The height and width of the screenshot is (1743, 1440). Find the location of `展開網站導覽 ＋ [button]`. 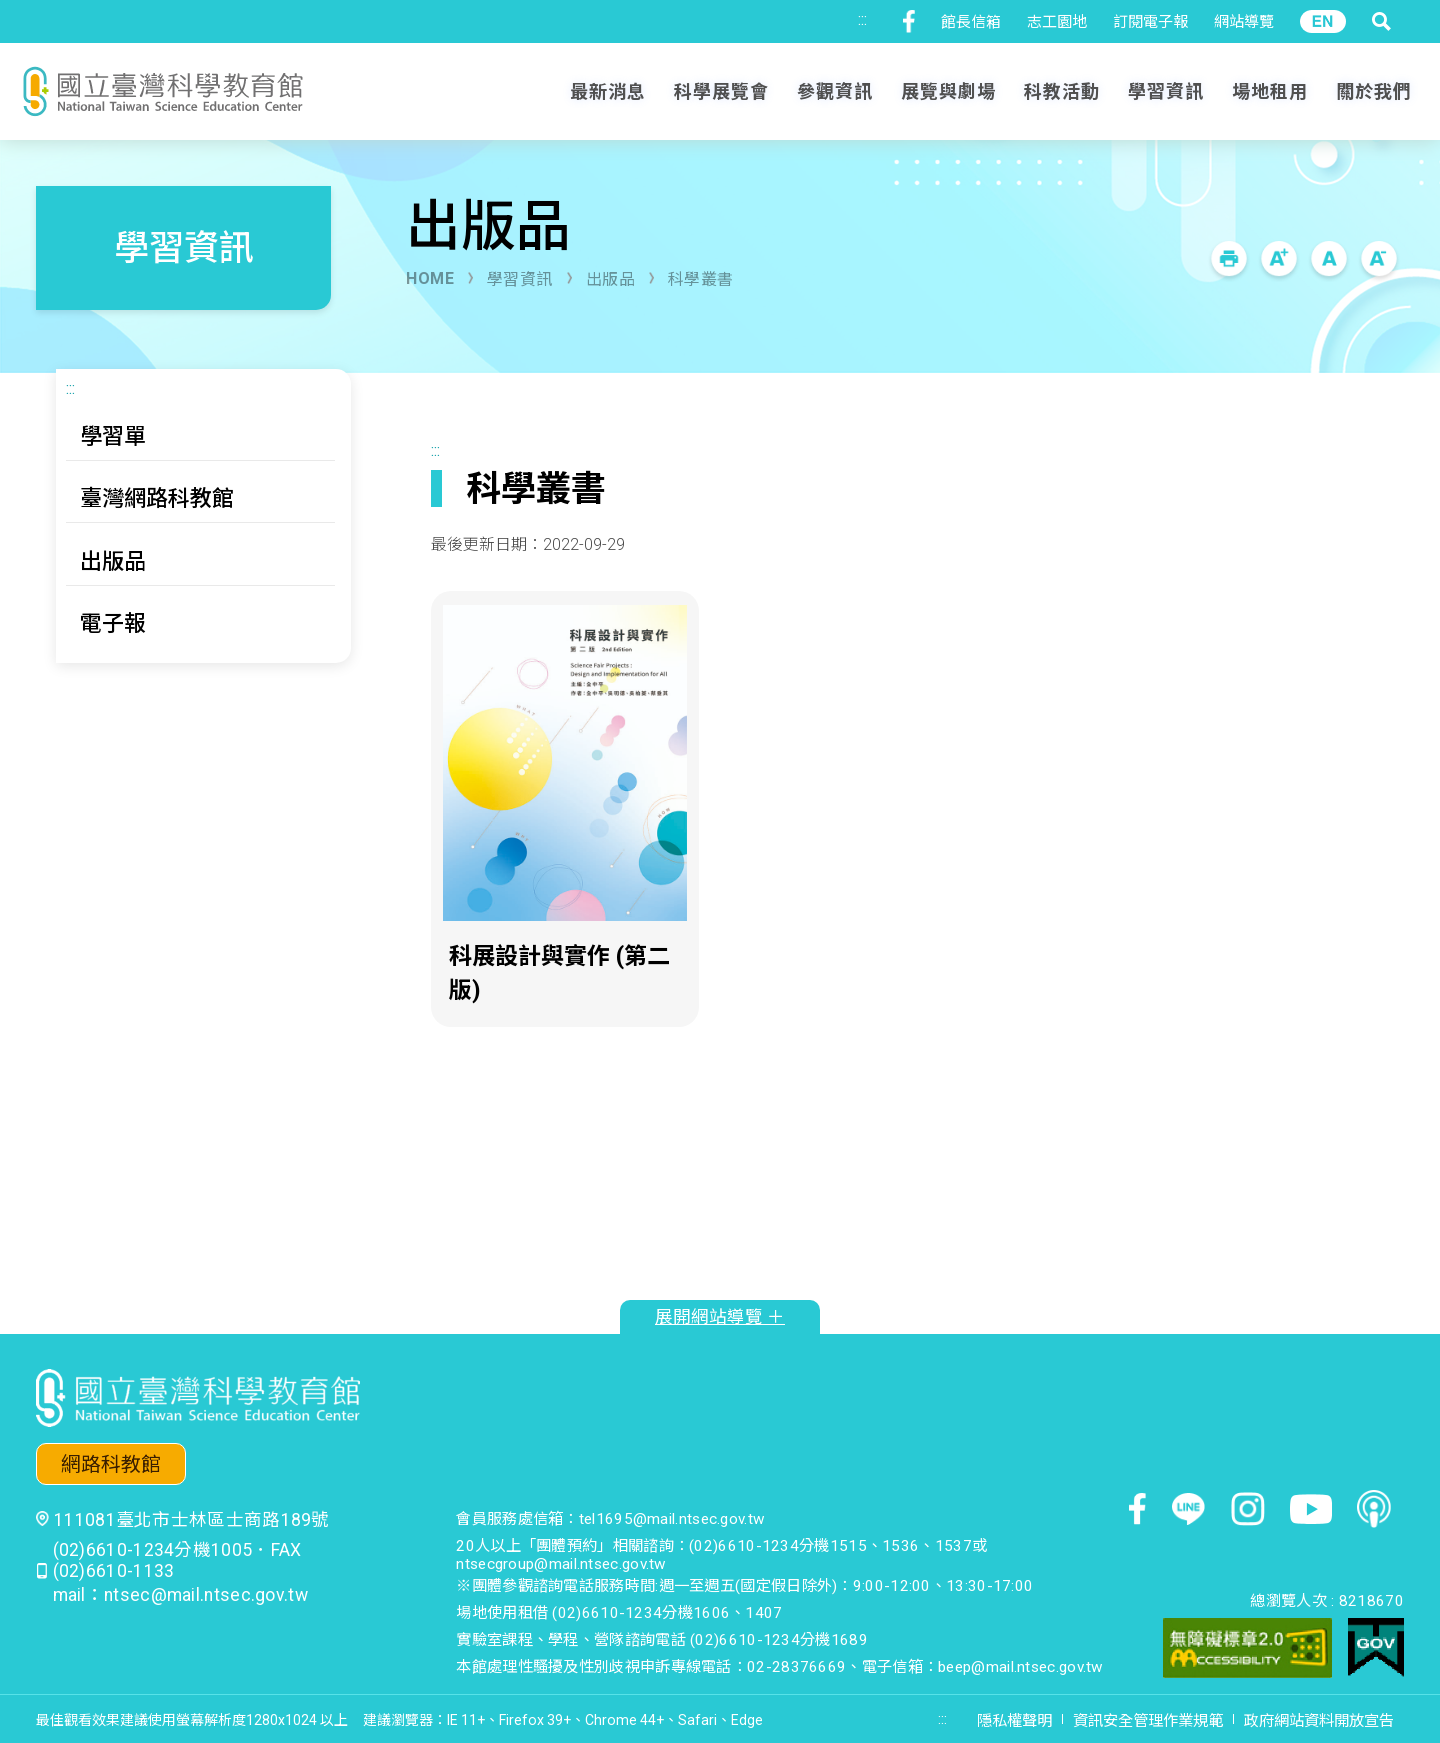

展開網站導覽 ＋ [button] is located at coordinates (720, 1317).